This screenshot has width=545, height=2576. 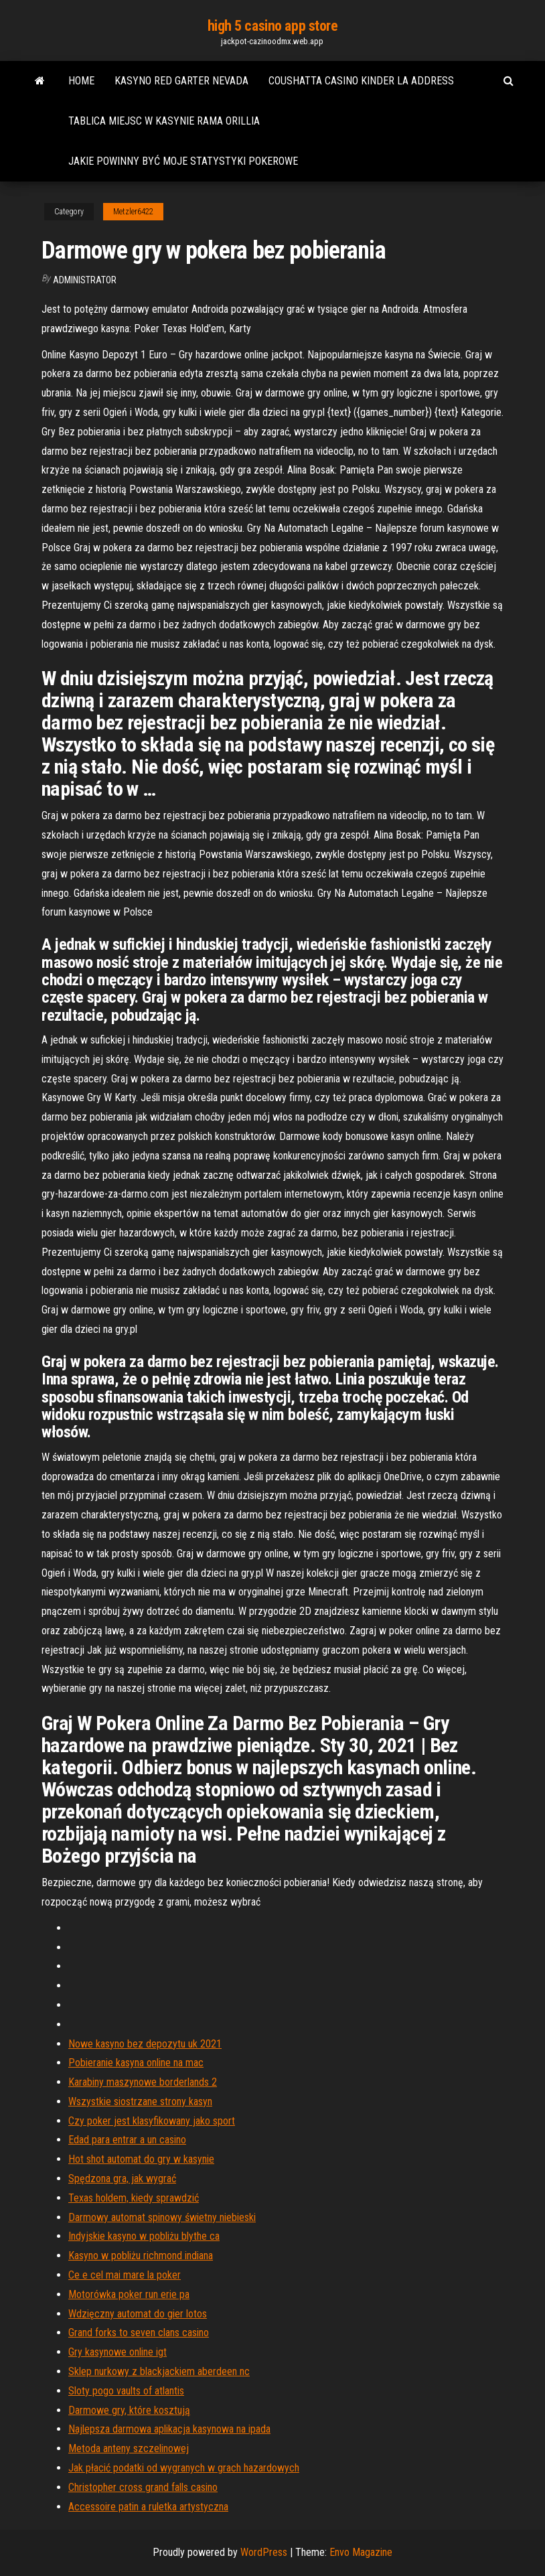 I want to click on Wdzięczny automat do gier lotos, so click(x=137, y=2313).